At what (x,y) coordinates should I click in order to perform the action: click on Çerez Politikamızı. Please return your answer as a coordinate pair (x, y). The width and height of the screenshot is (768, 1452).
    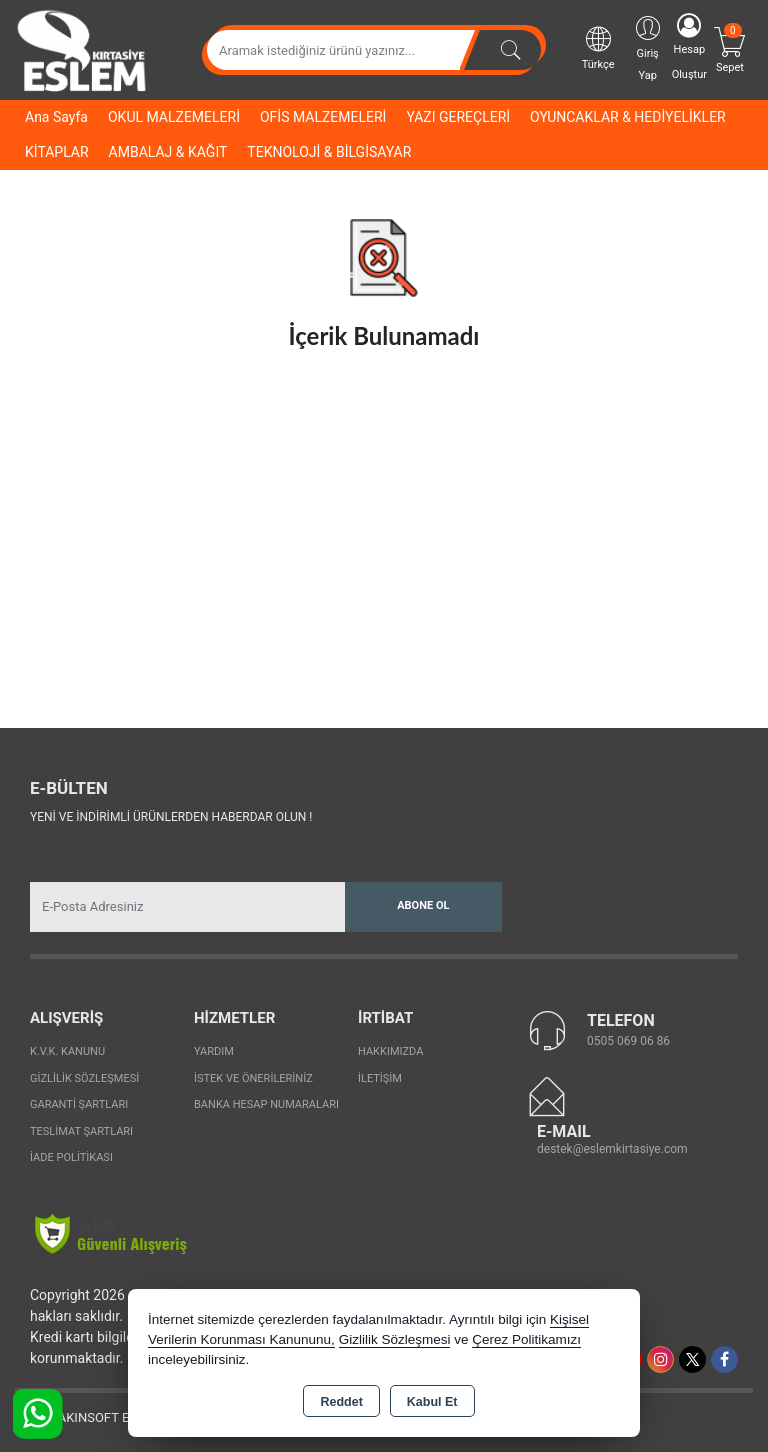
    Looking at the image, I should click on (526, 1339).